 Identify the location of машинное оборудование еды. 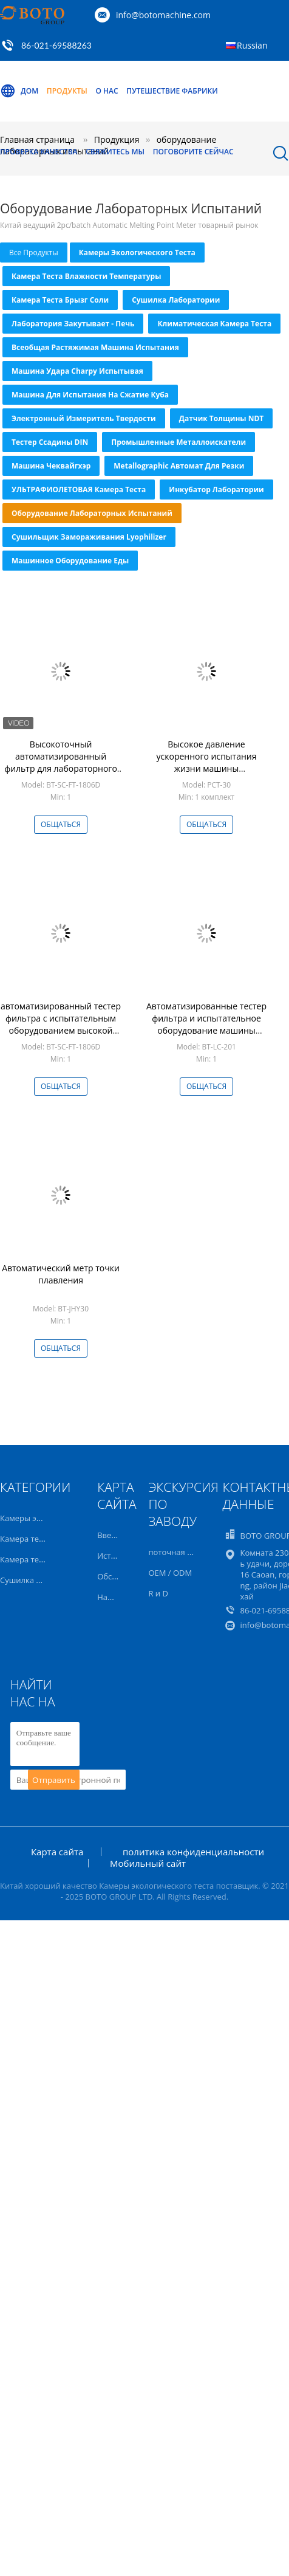
(70, 560).